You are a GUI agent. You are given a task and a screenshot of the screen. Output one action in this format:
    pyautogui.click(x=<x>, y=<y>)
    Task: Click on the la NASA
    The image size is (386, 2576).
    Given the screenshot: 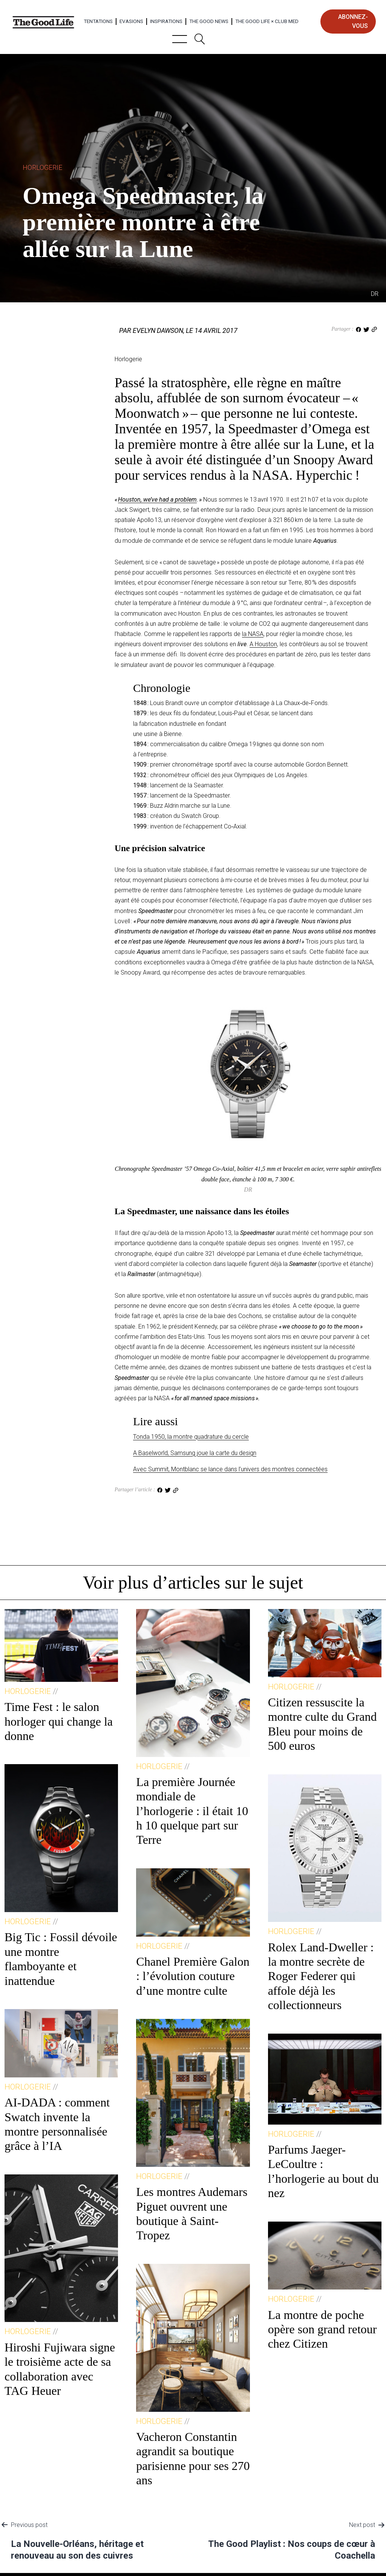 What is the action you would take?
    pyautogui.click(x=252, y=633)
    